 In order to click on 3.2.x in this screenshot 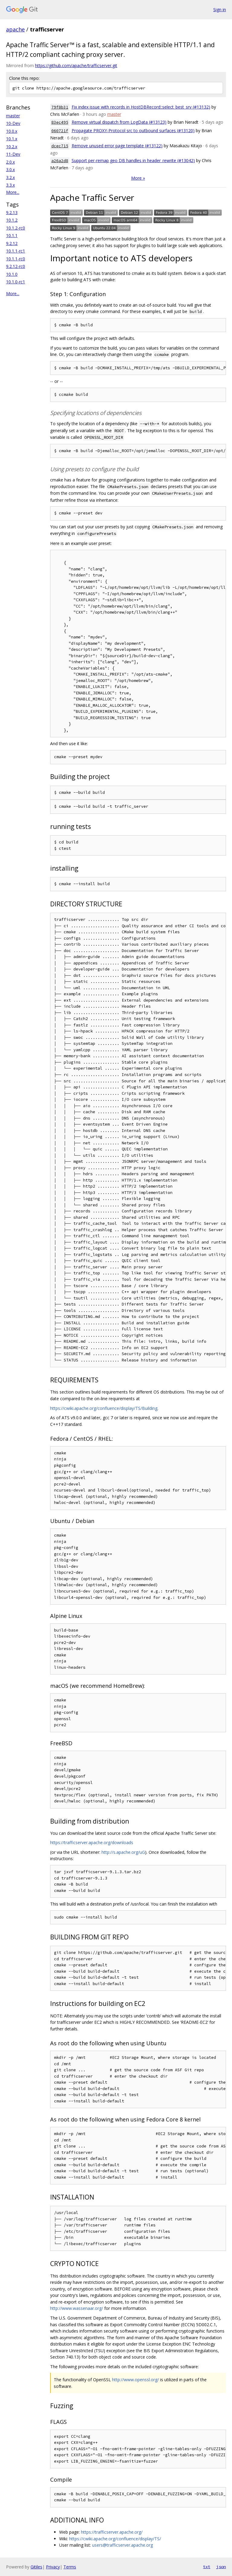, I will do `click(10, 177)`.